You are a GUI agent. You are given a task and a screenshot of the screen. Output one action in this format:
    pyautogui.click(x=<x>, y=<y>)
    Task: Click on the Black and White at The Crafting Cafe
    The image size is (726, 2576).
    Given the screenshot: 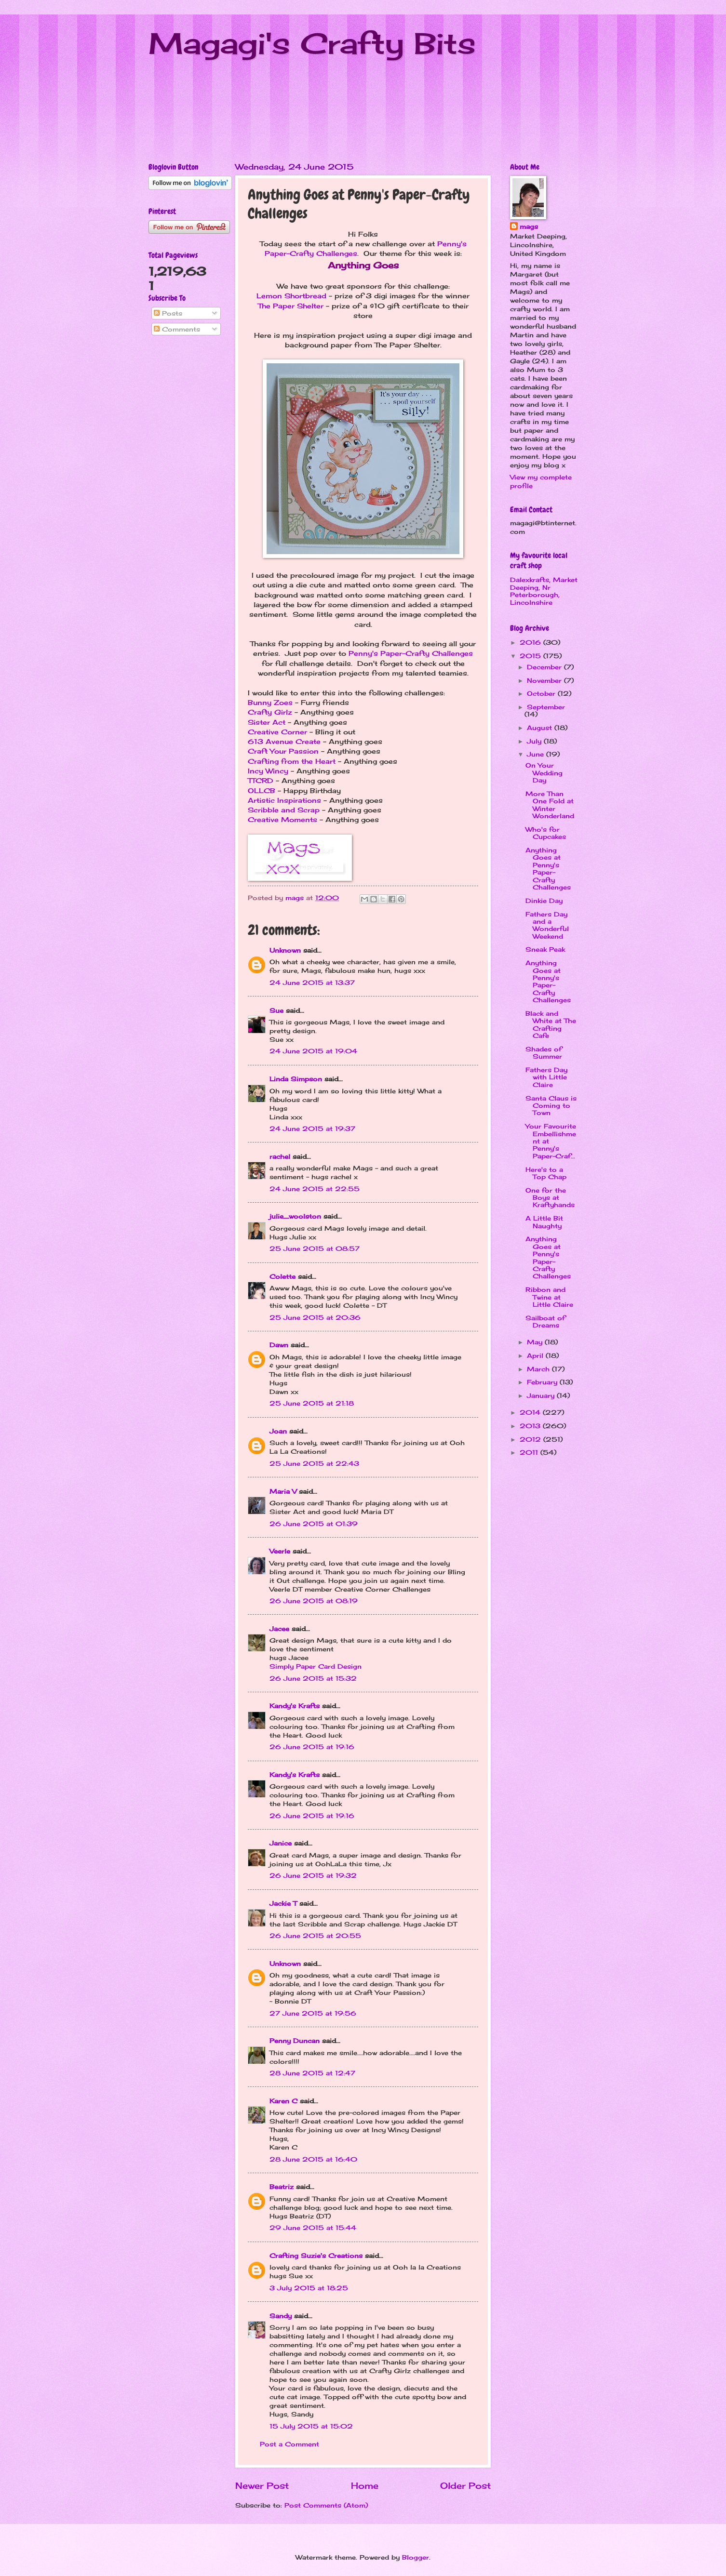 What is the action you would take?
    pyautogui.click(x=550, y=1024)
    